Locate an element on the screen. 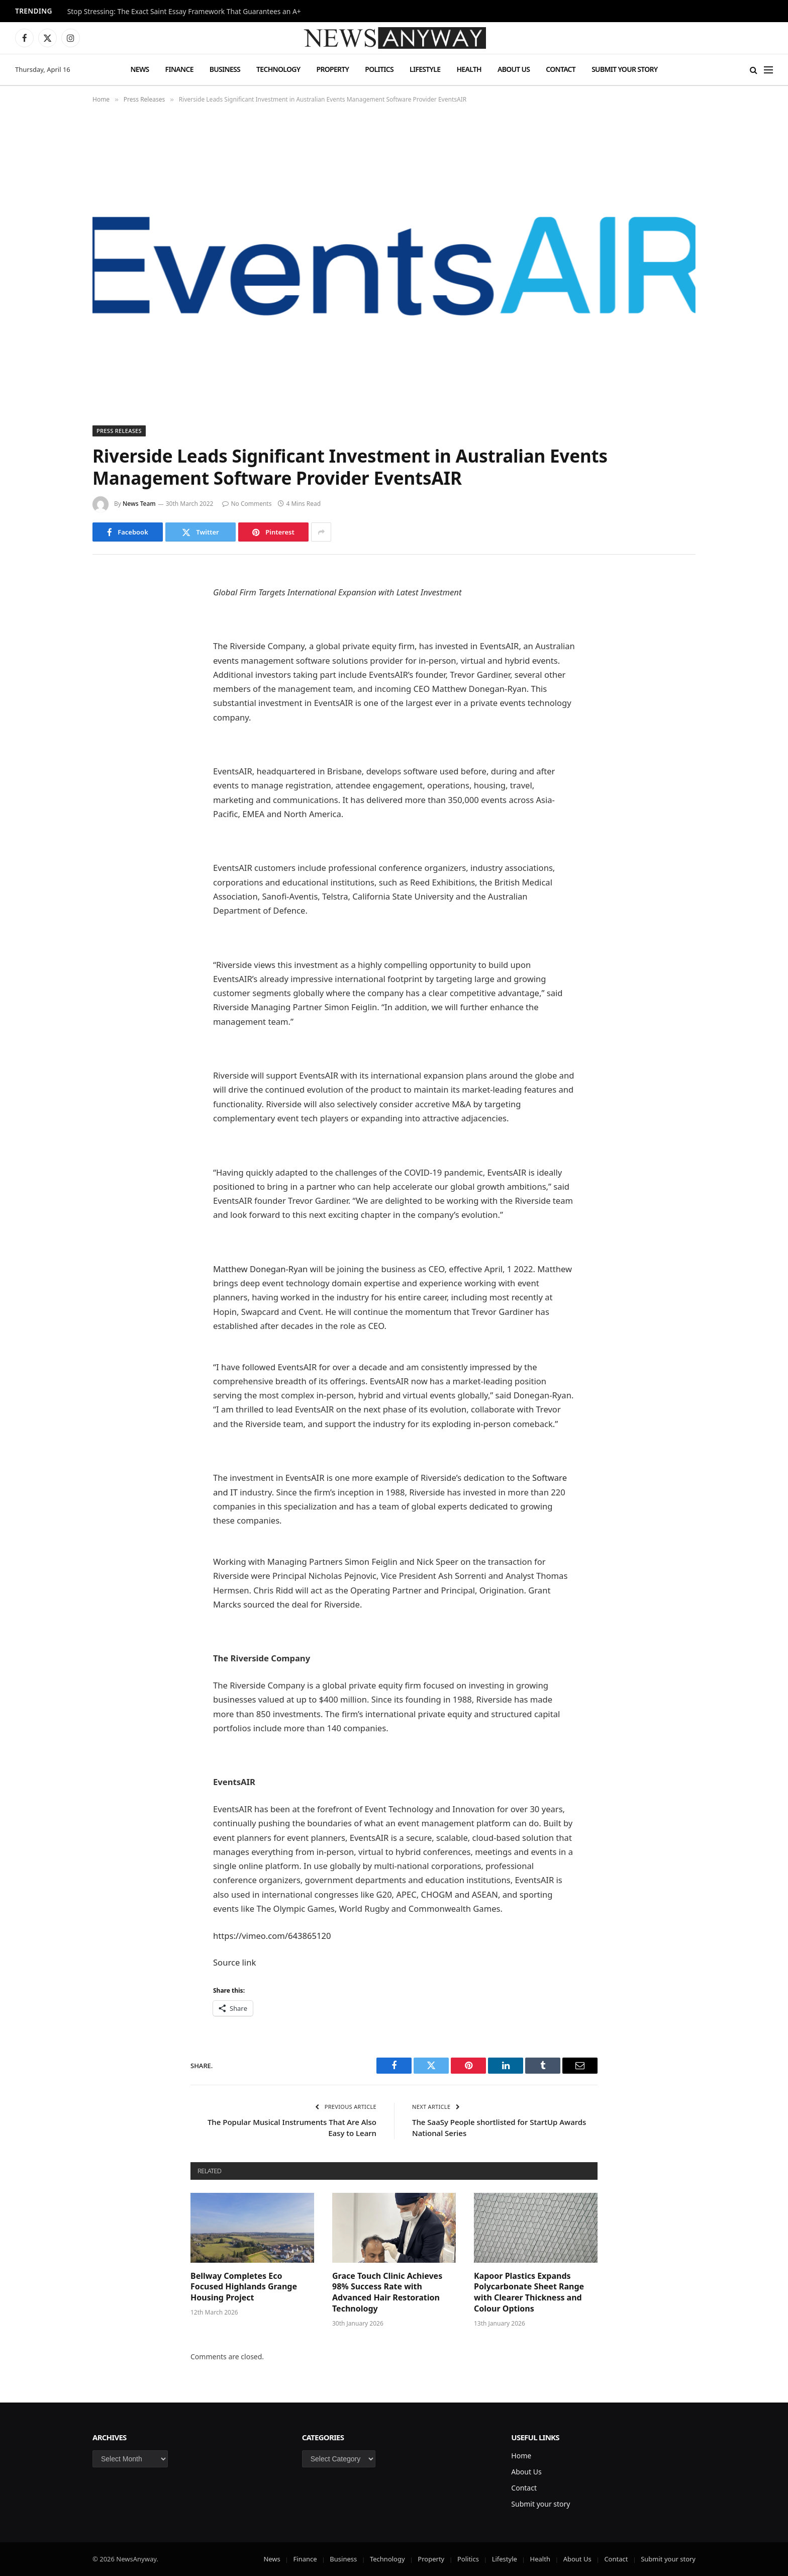  Home is located at coordinates (521, 2455).